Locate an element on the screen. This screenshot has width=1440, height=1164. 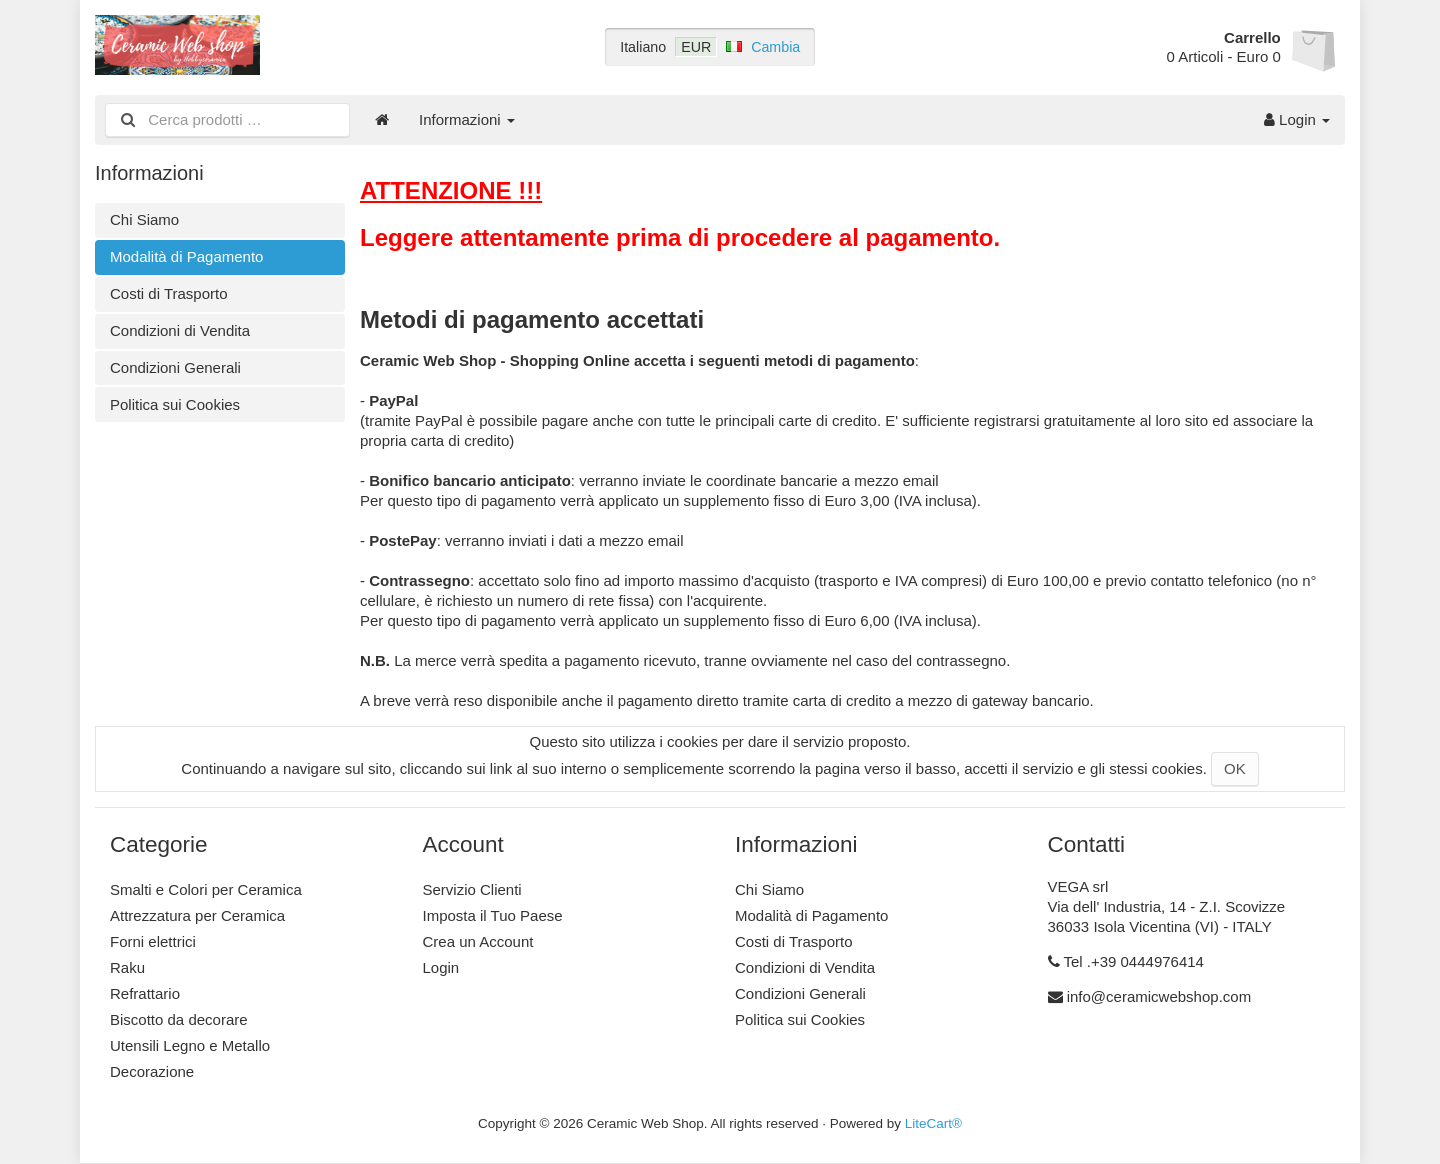
Forni elettrici is located at coordinates (153, 941).